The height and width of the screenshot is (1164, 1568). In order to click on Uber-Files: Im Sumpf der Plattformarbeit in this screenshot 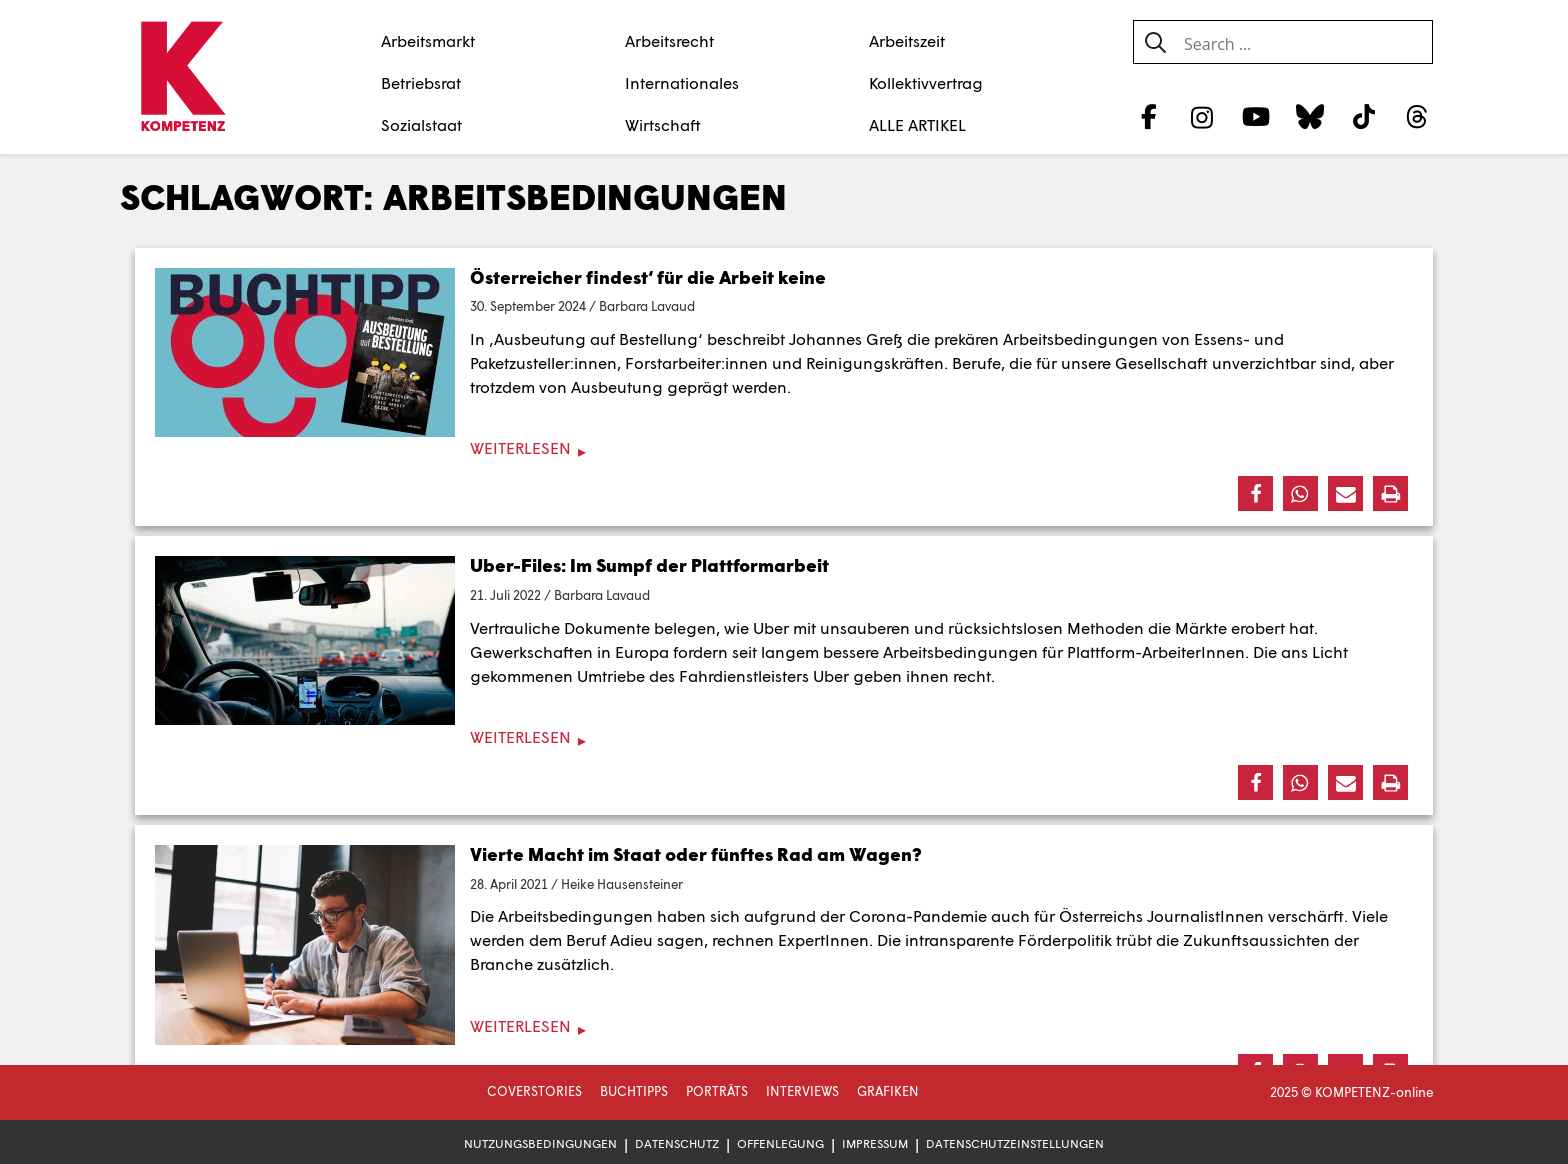, I will do `click(649, 565)`.